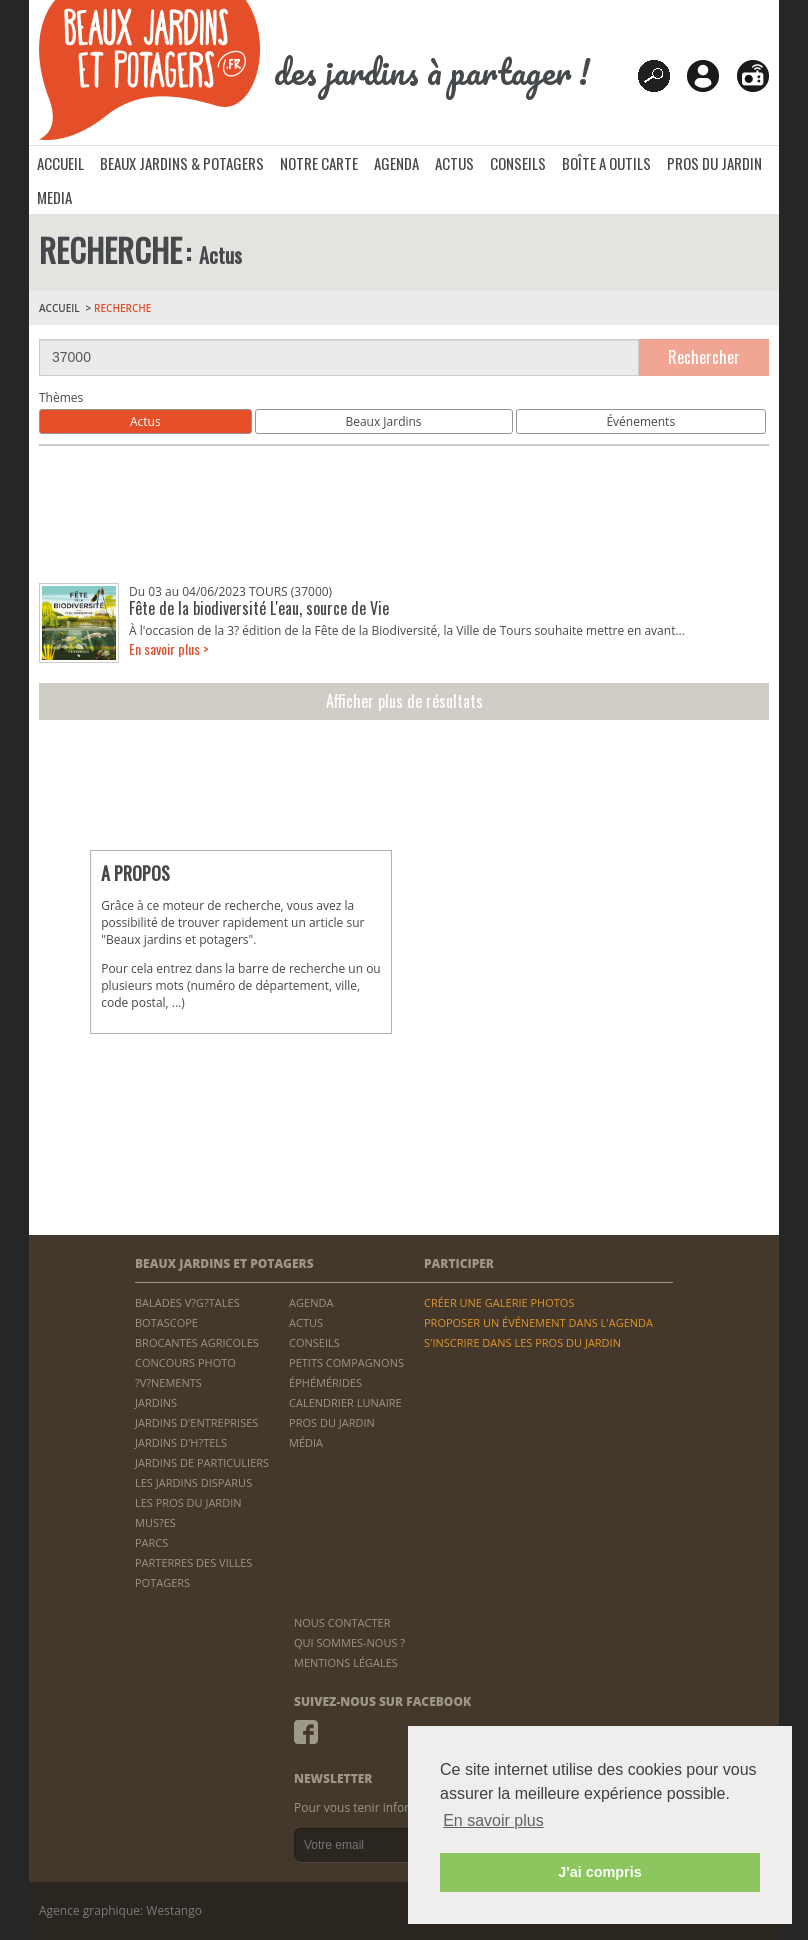  Describe the element at coordinates (185, 1362) in the screenshot. I see `CONCOURS PHOTO` at that location.